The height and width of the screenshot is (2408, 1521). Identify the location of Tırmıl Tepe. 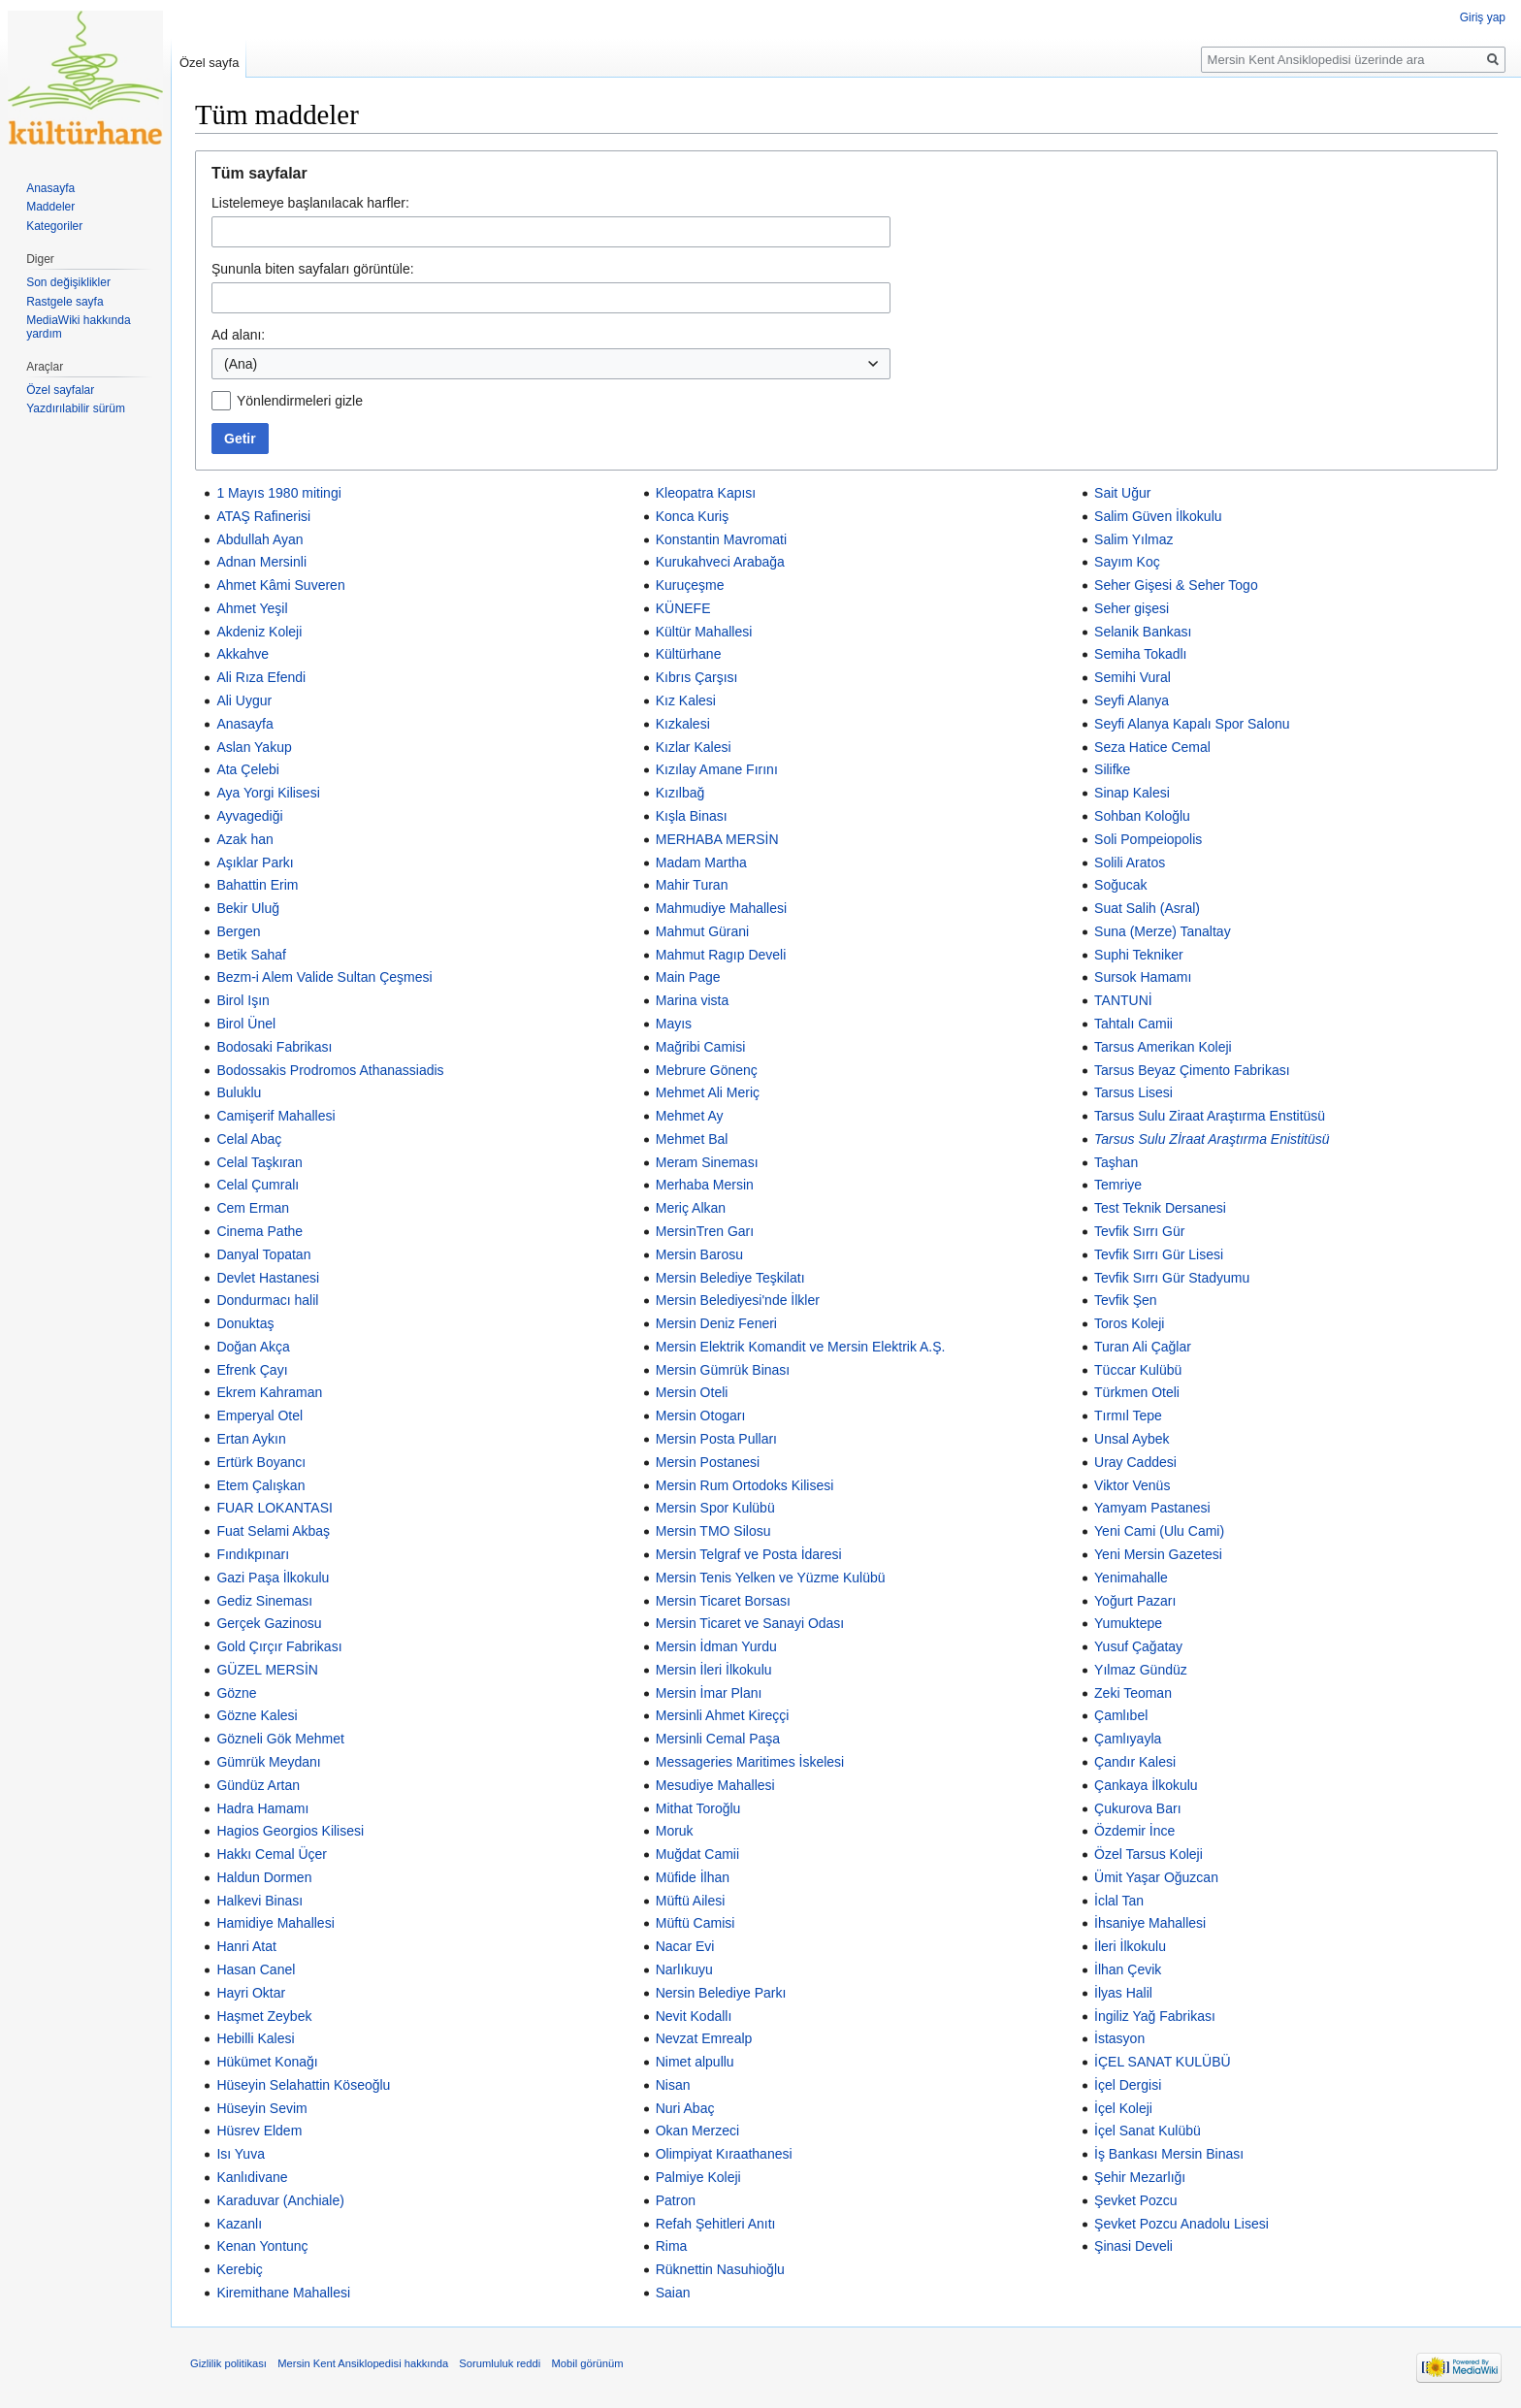
(1128, 1415).